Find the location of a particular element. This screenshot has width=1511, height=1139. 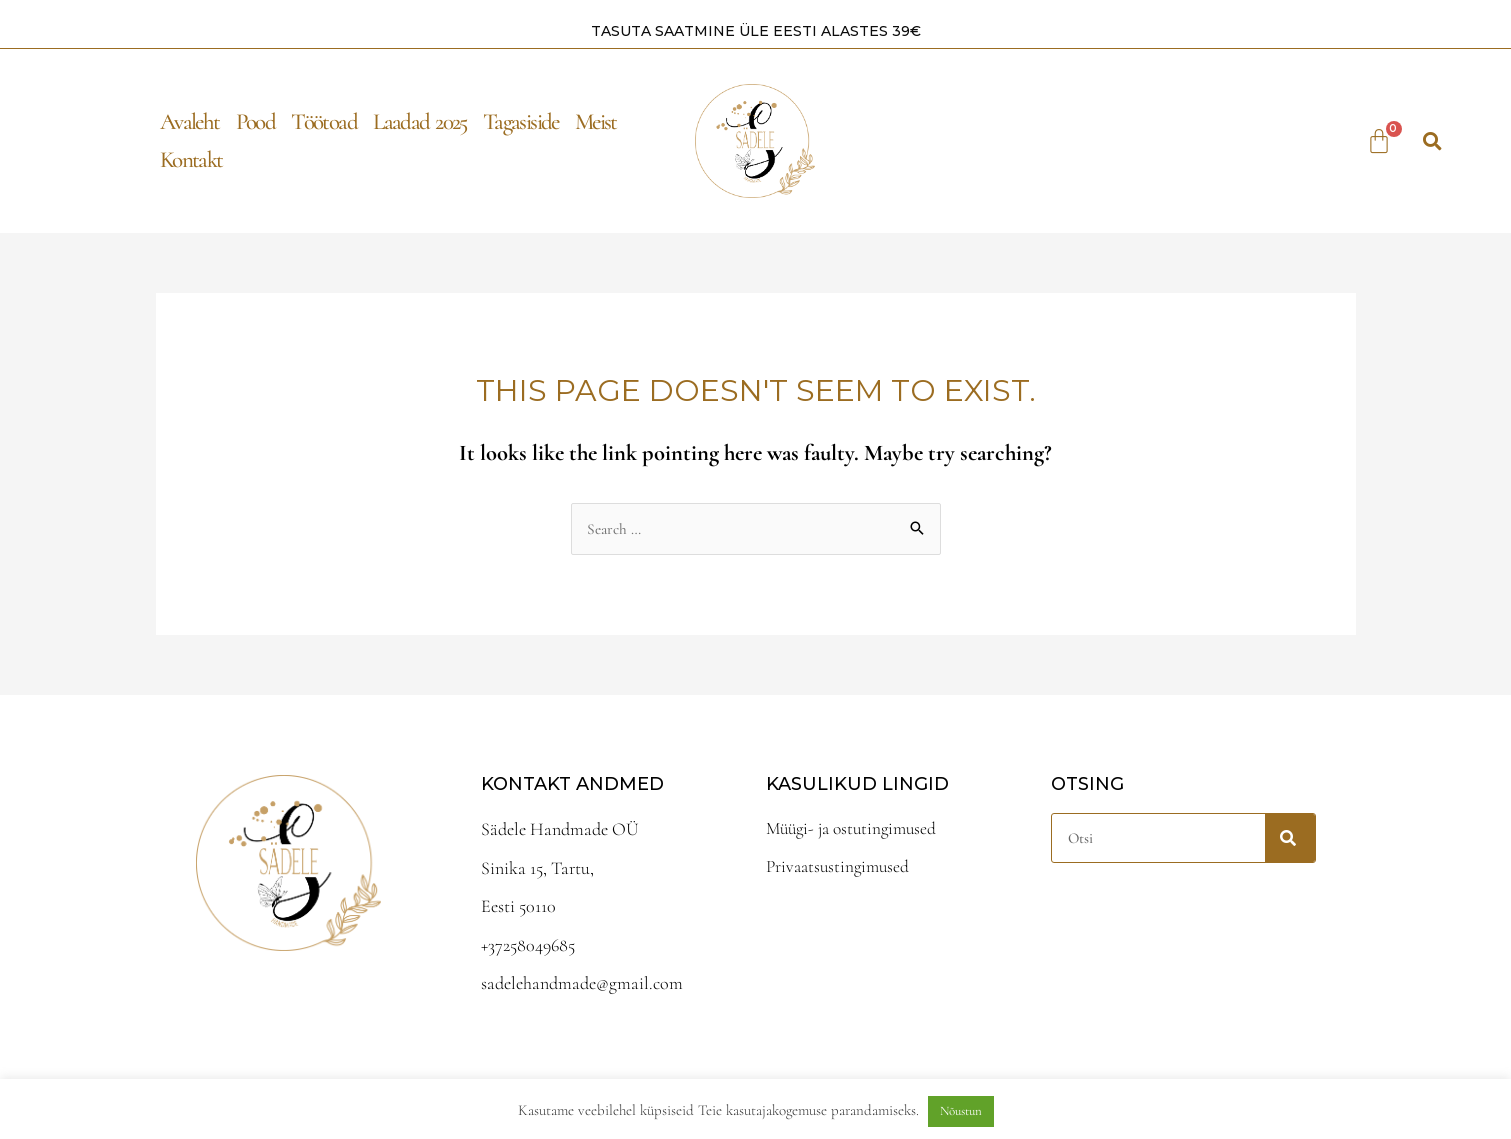

Nõustun [button] is located at coordinates (961, 1111).